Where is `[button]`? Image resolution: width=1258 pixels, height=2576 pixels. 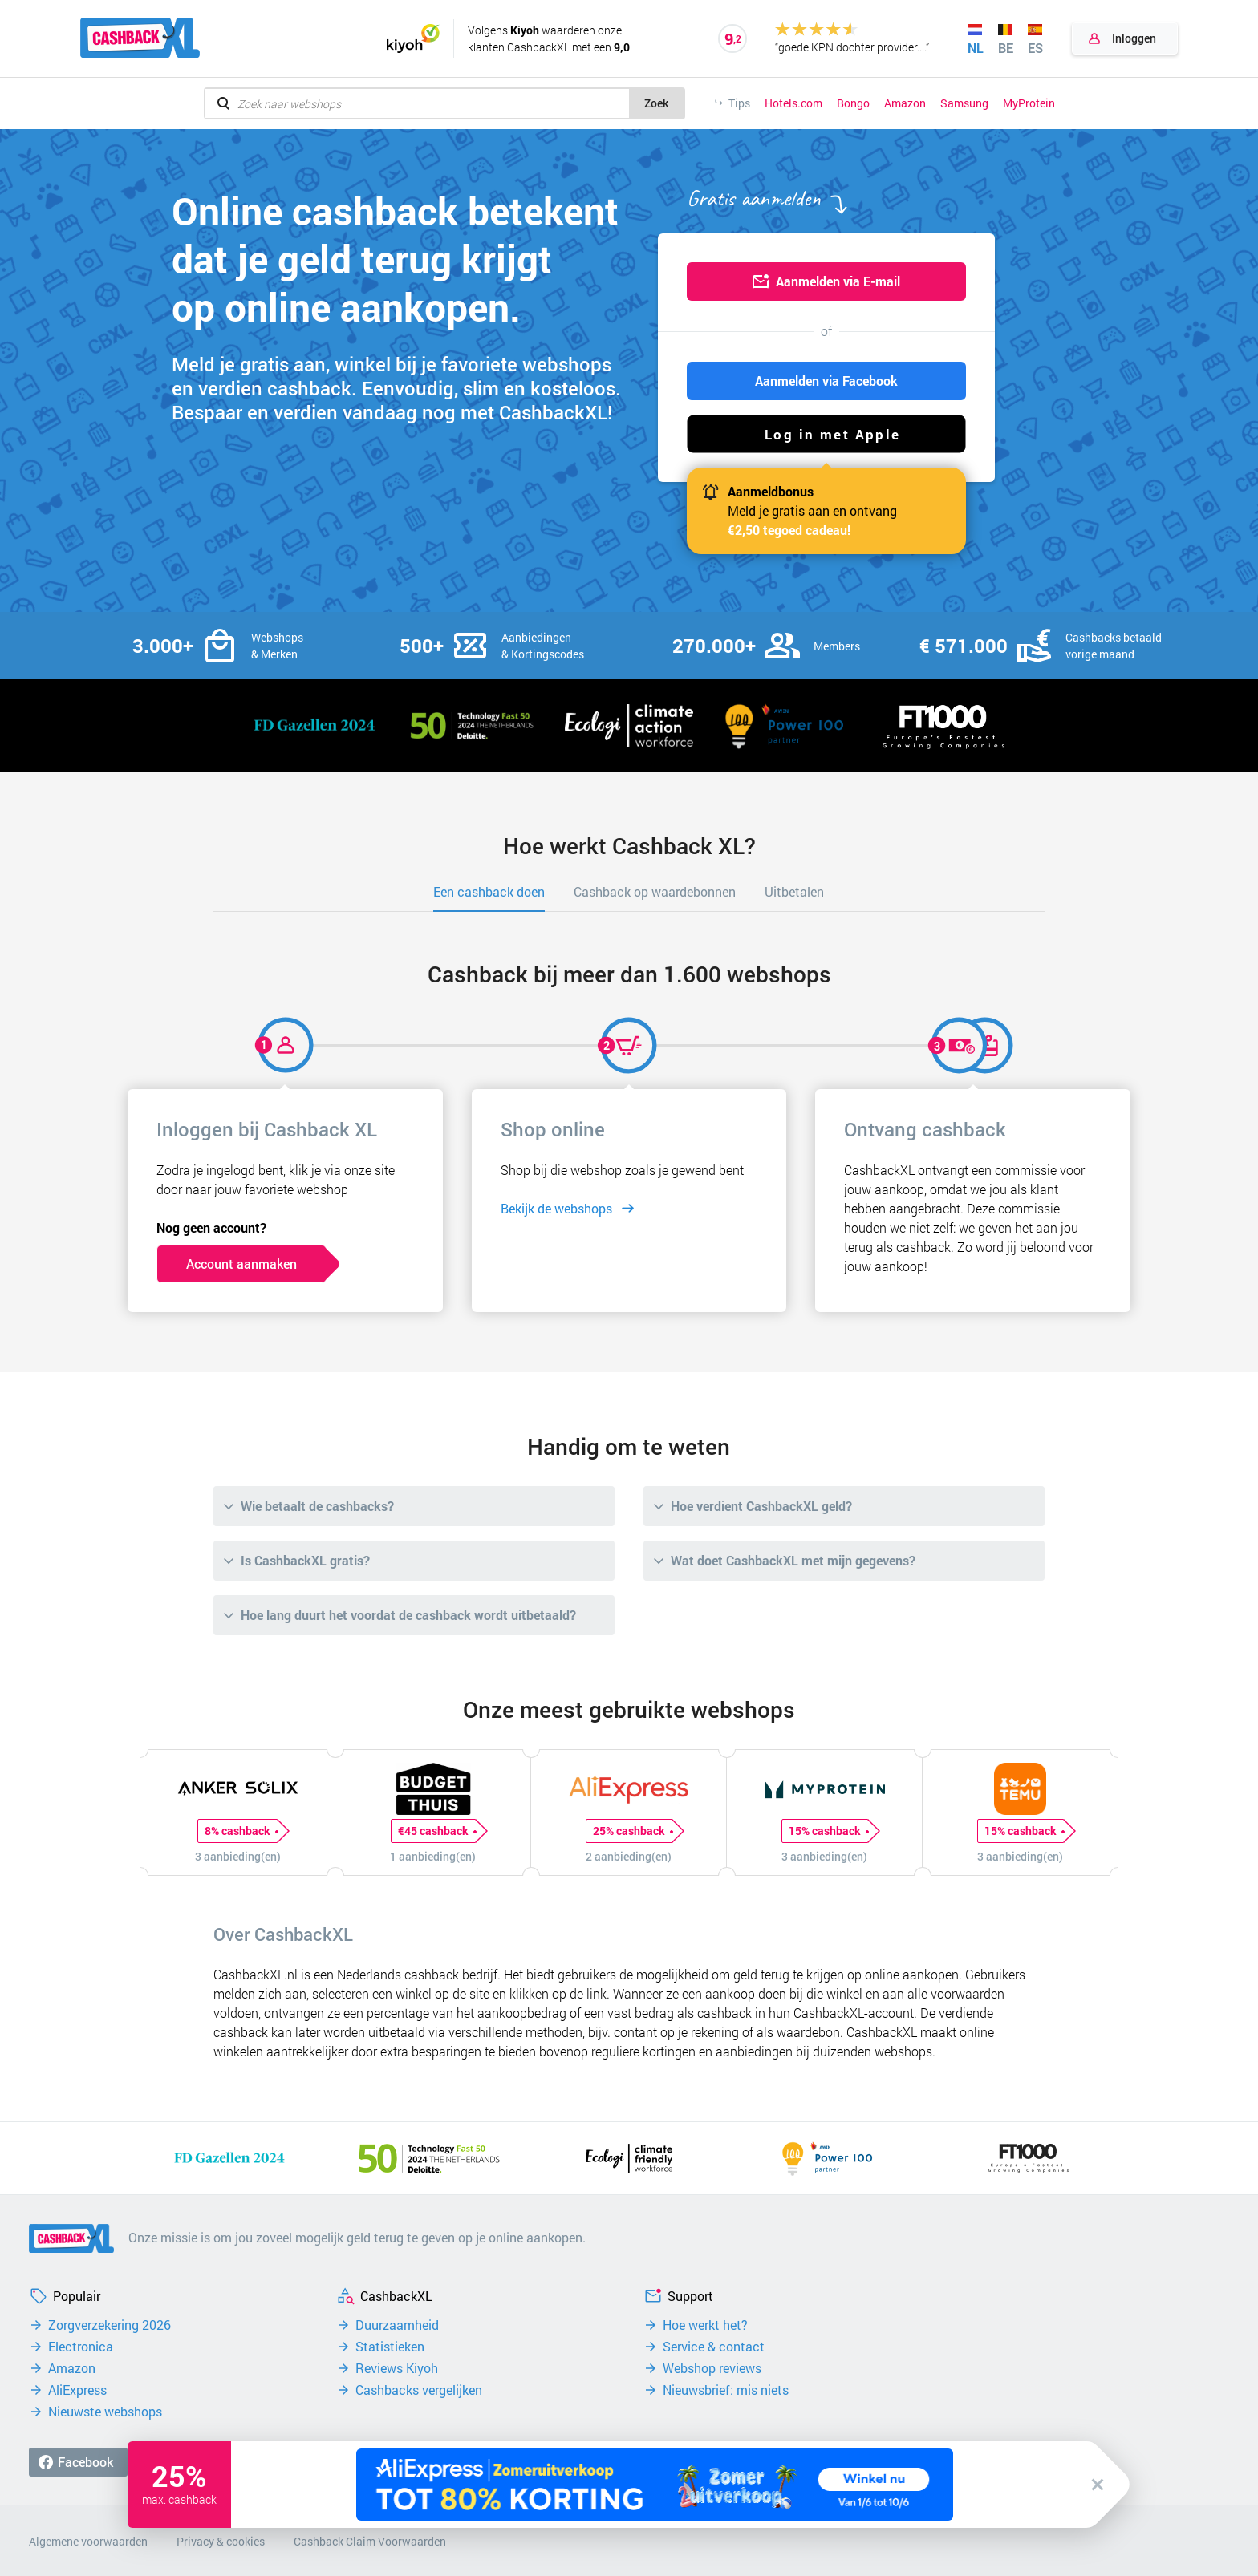 [button] is located at coordinates (826, 434).